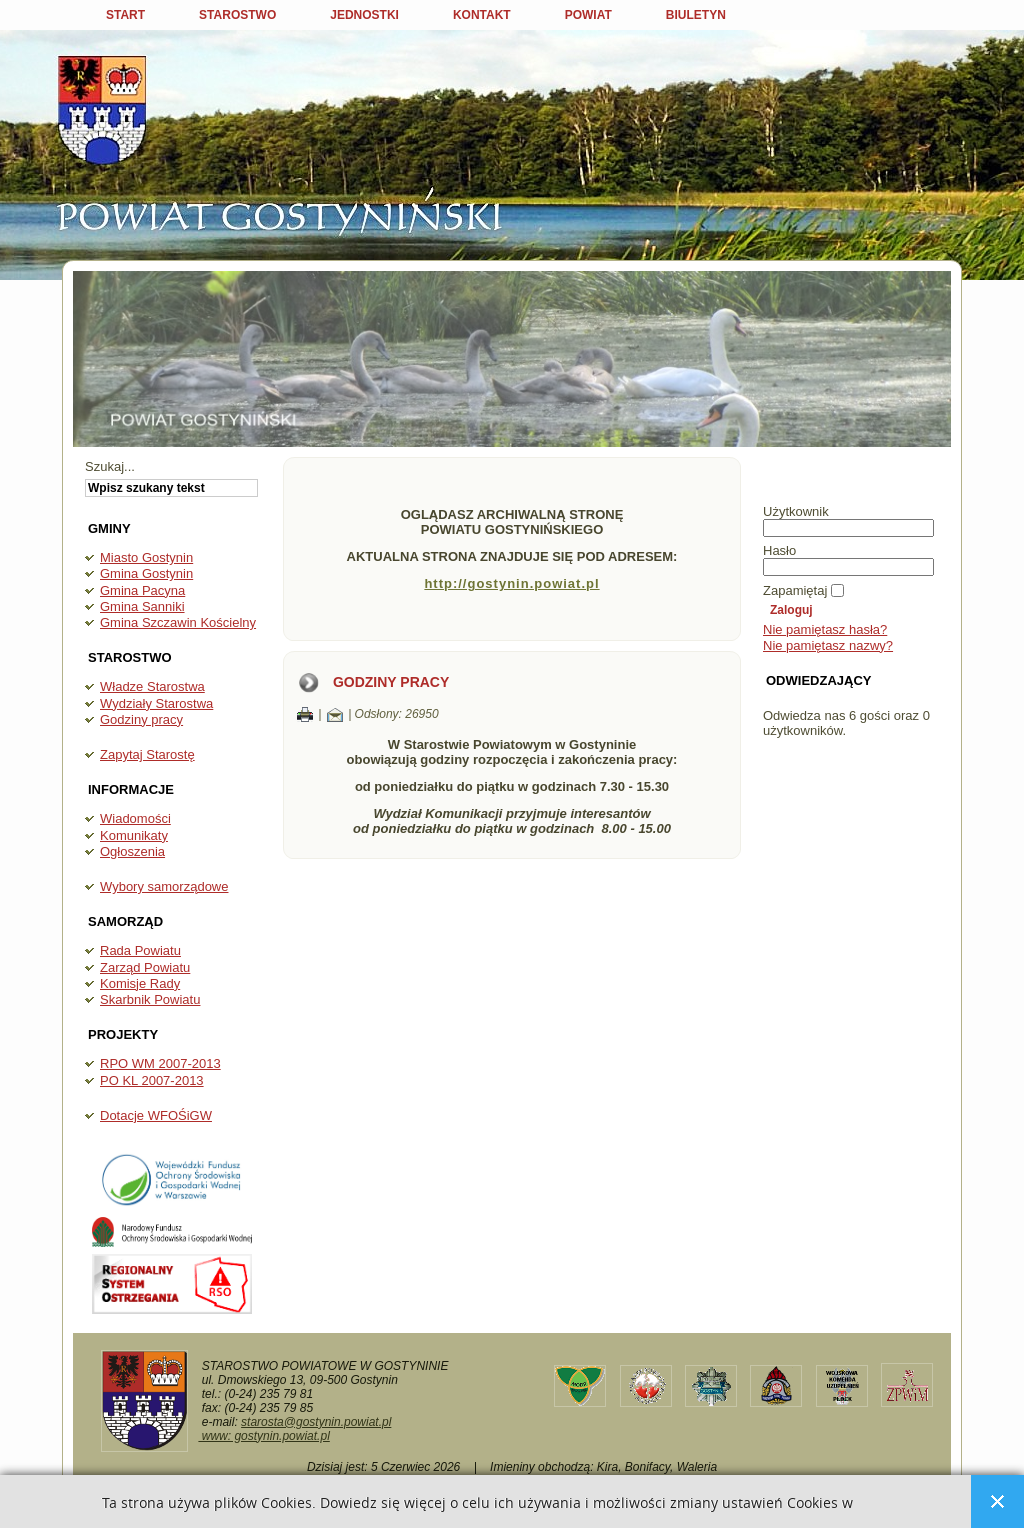 The height and width of the screenshot is (1528, 1024). What do you see at coordinates (150, 999) in the screenshot?
I see `Skarbnik Powiatu` at bounding box center [150, 999].